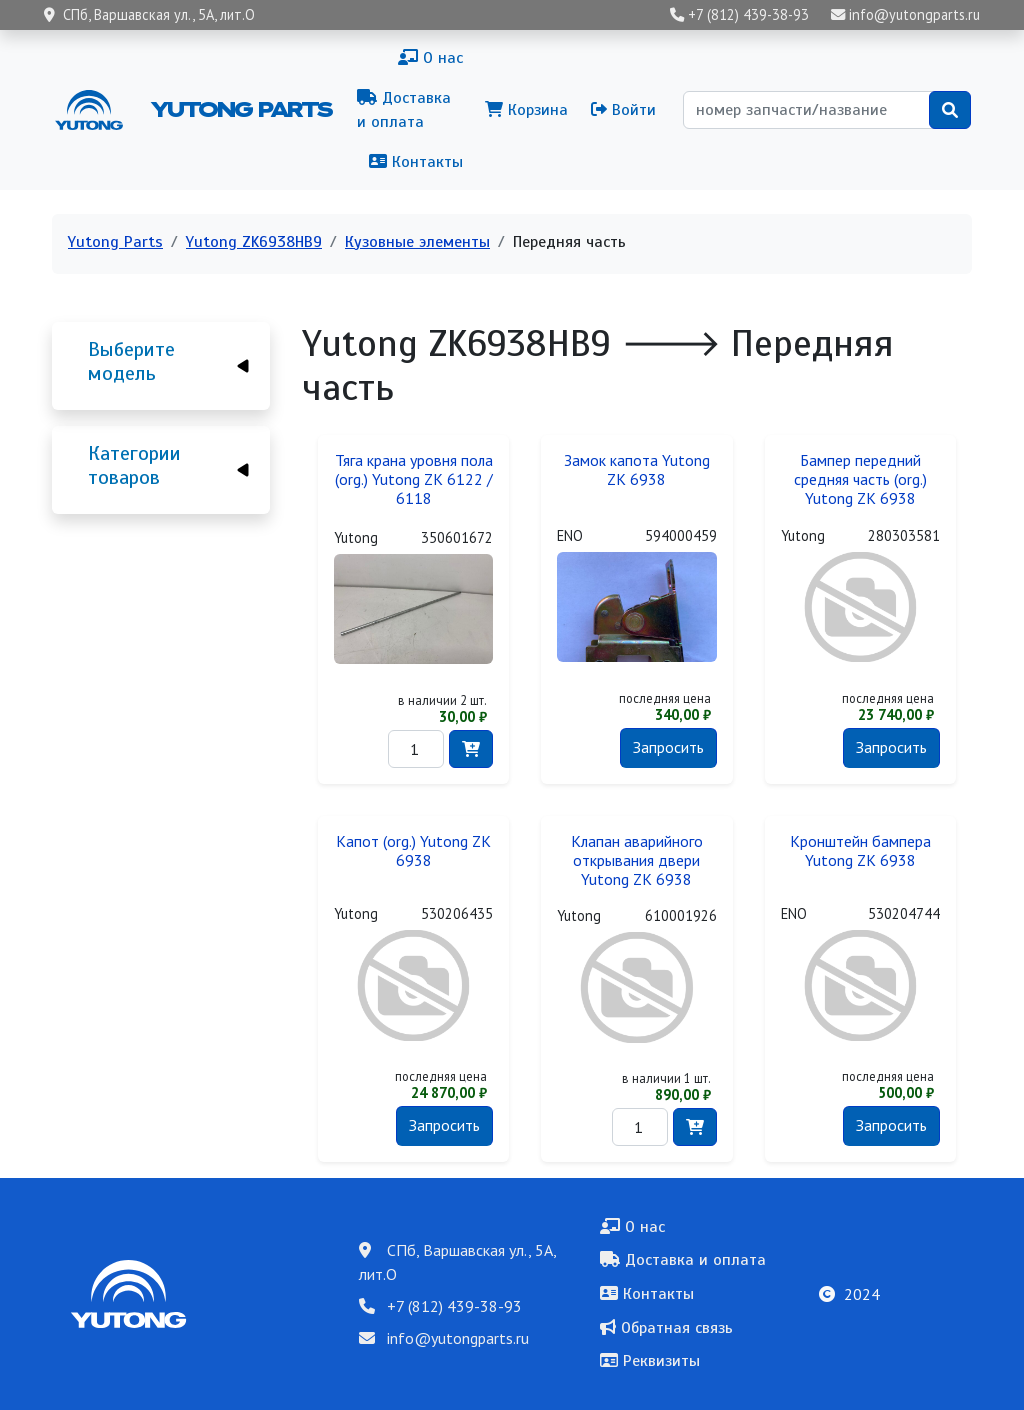 The height and width of the screenshot is (1410, 1024). I want to click on Тяга крана уровня пола (org.) Yutong ZK 6122 / 6118, so click(414, 479).